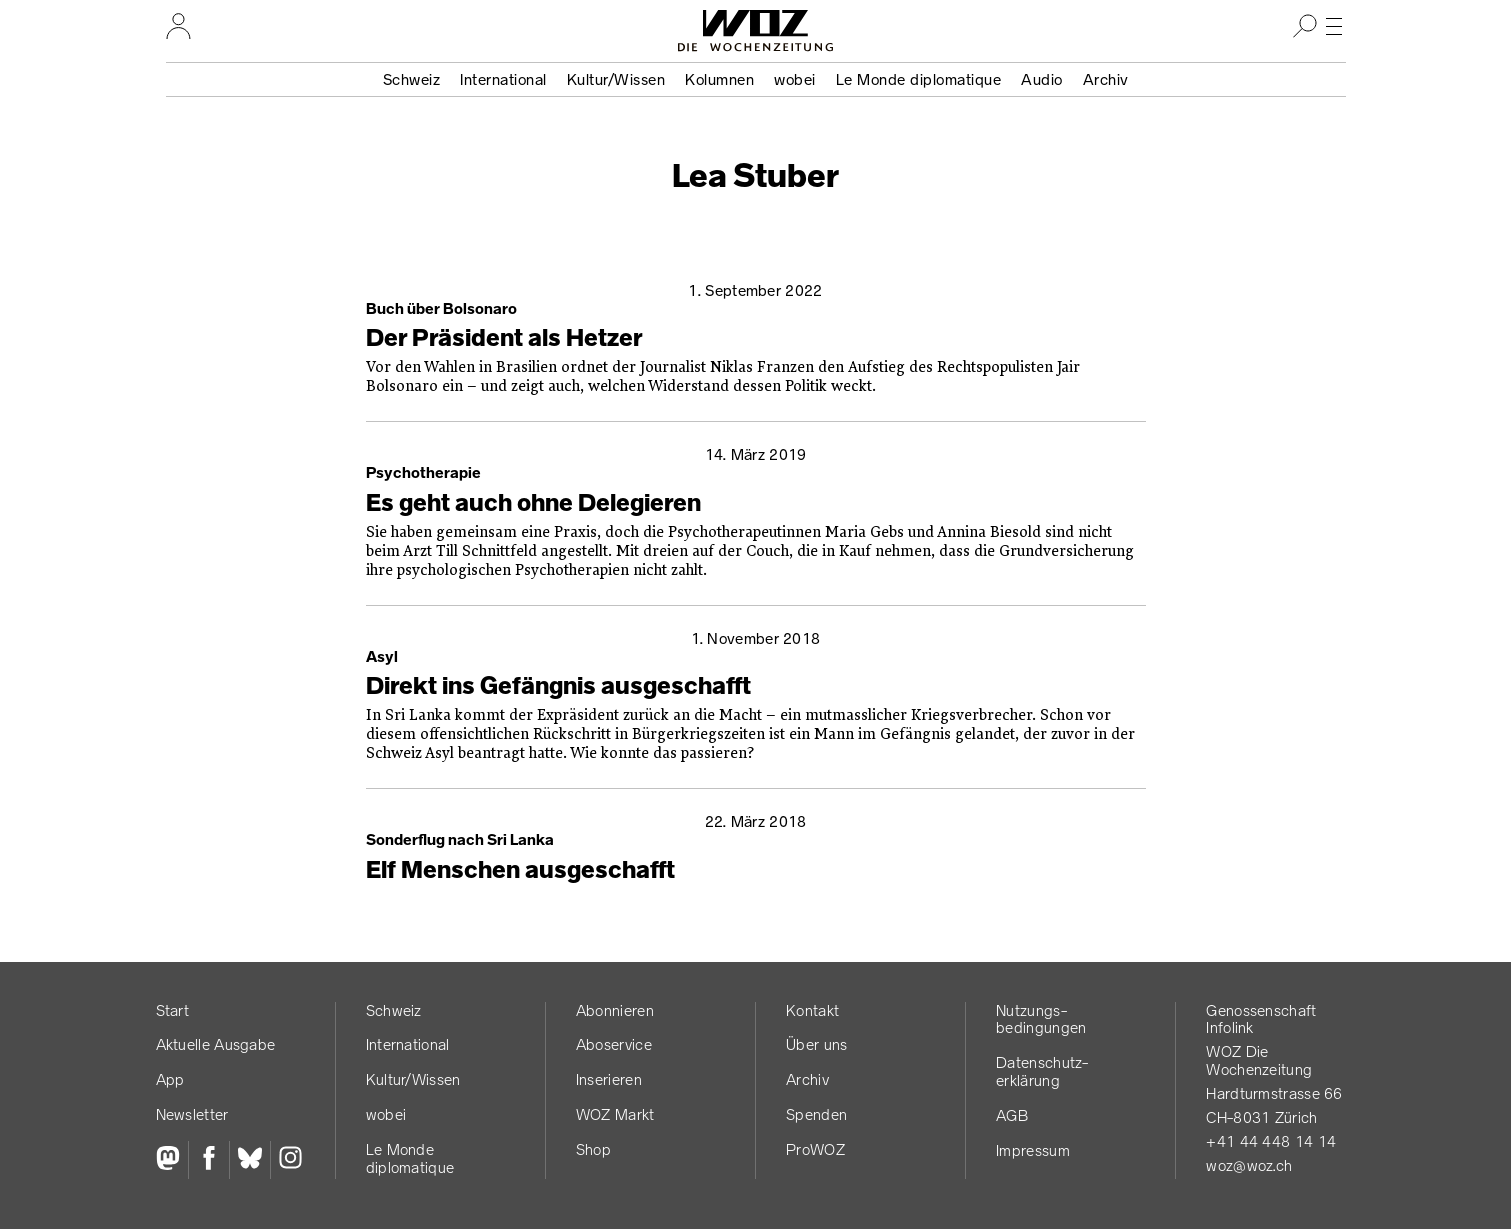 The image size is (1511, 1229). Describe the element at coordinates (1041, 1019) in the screenshot. I see `Nutzungs­bedingungen` at that location.